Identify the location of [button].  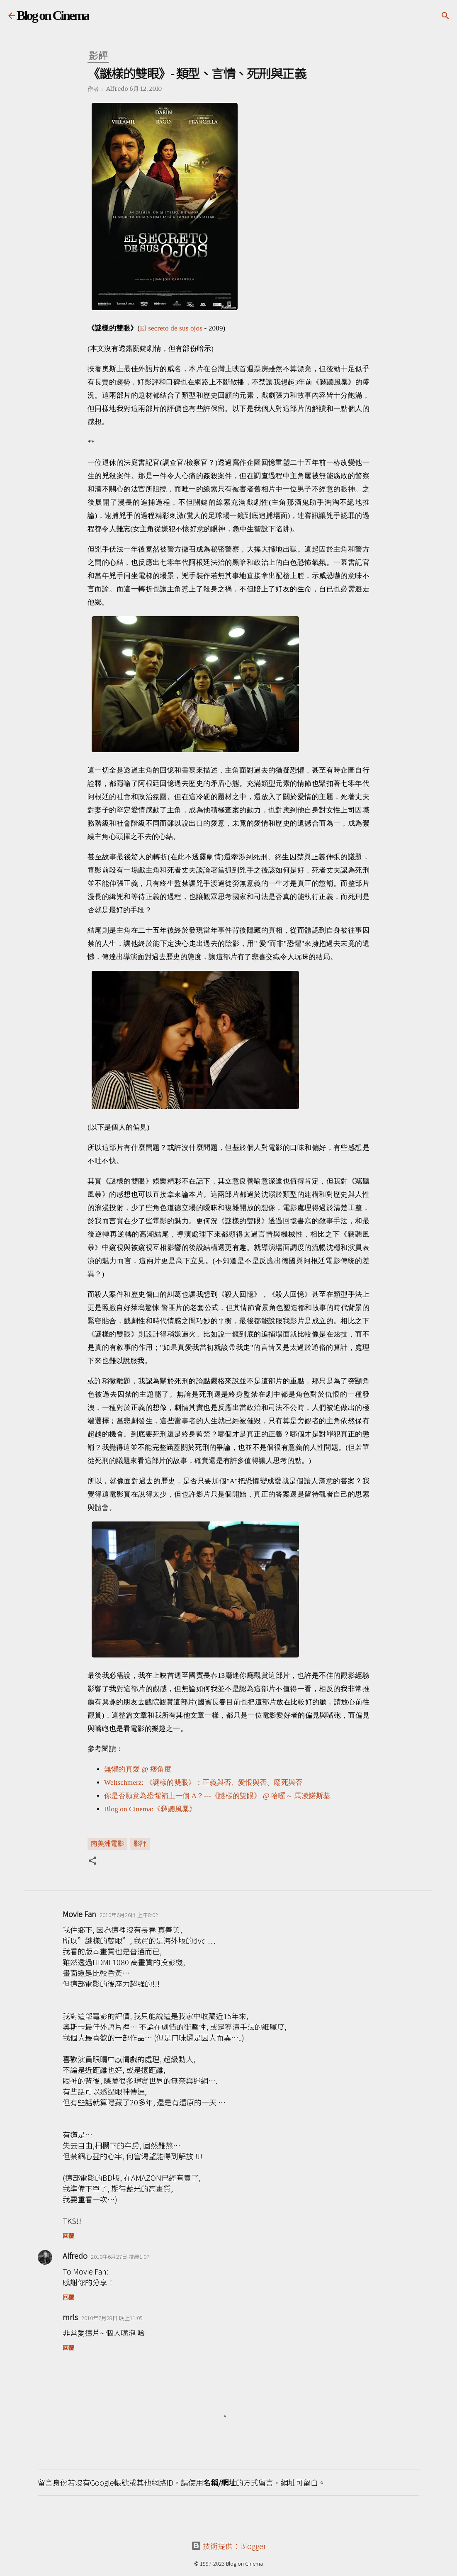
(92, 1861).